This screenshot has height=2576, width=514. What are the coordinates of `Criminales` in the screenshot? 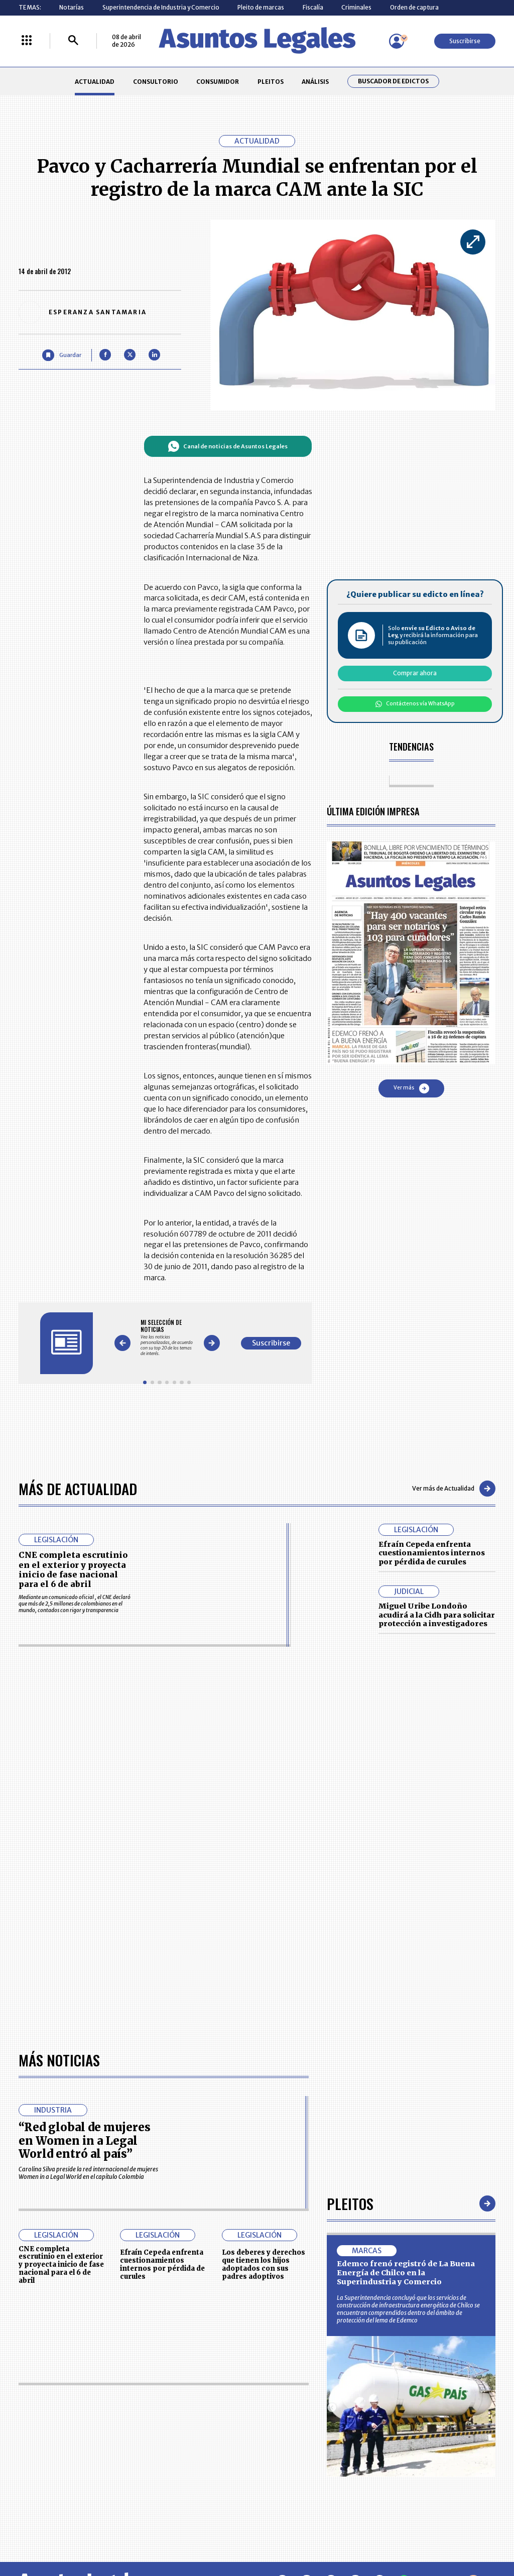 It's located at (356, 7).